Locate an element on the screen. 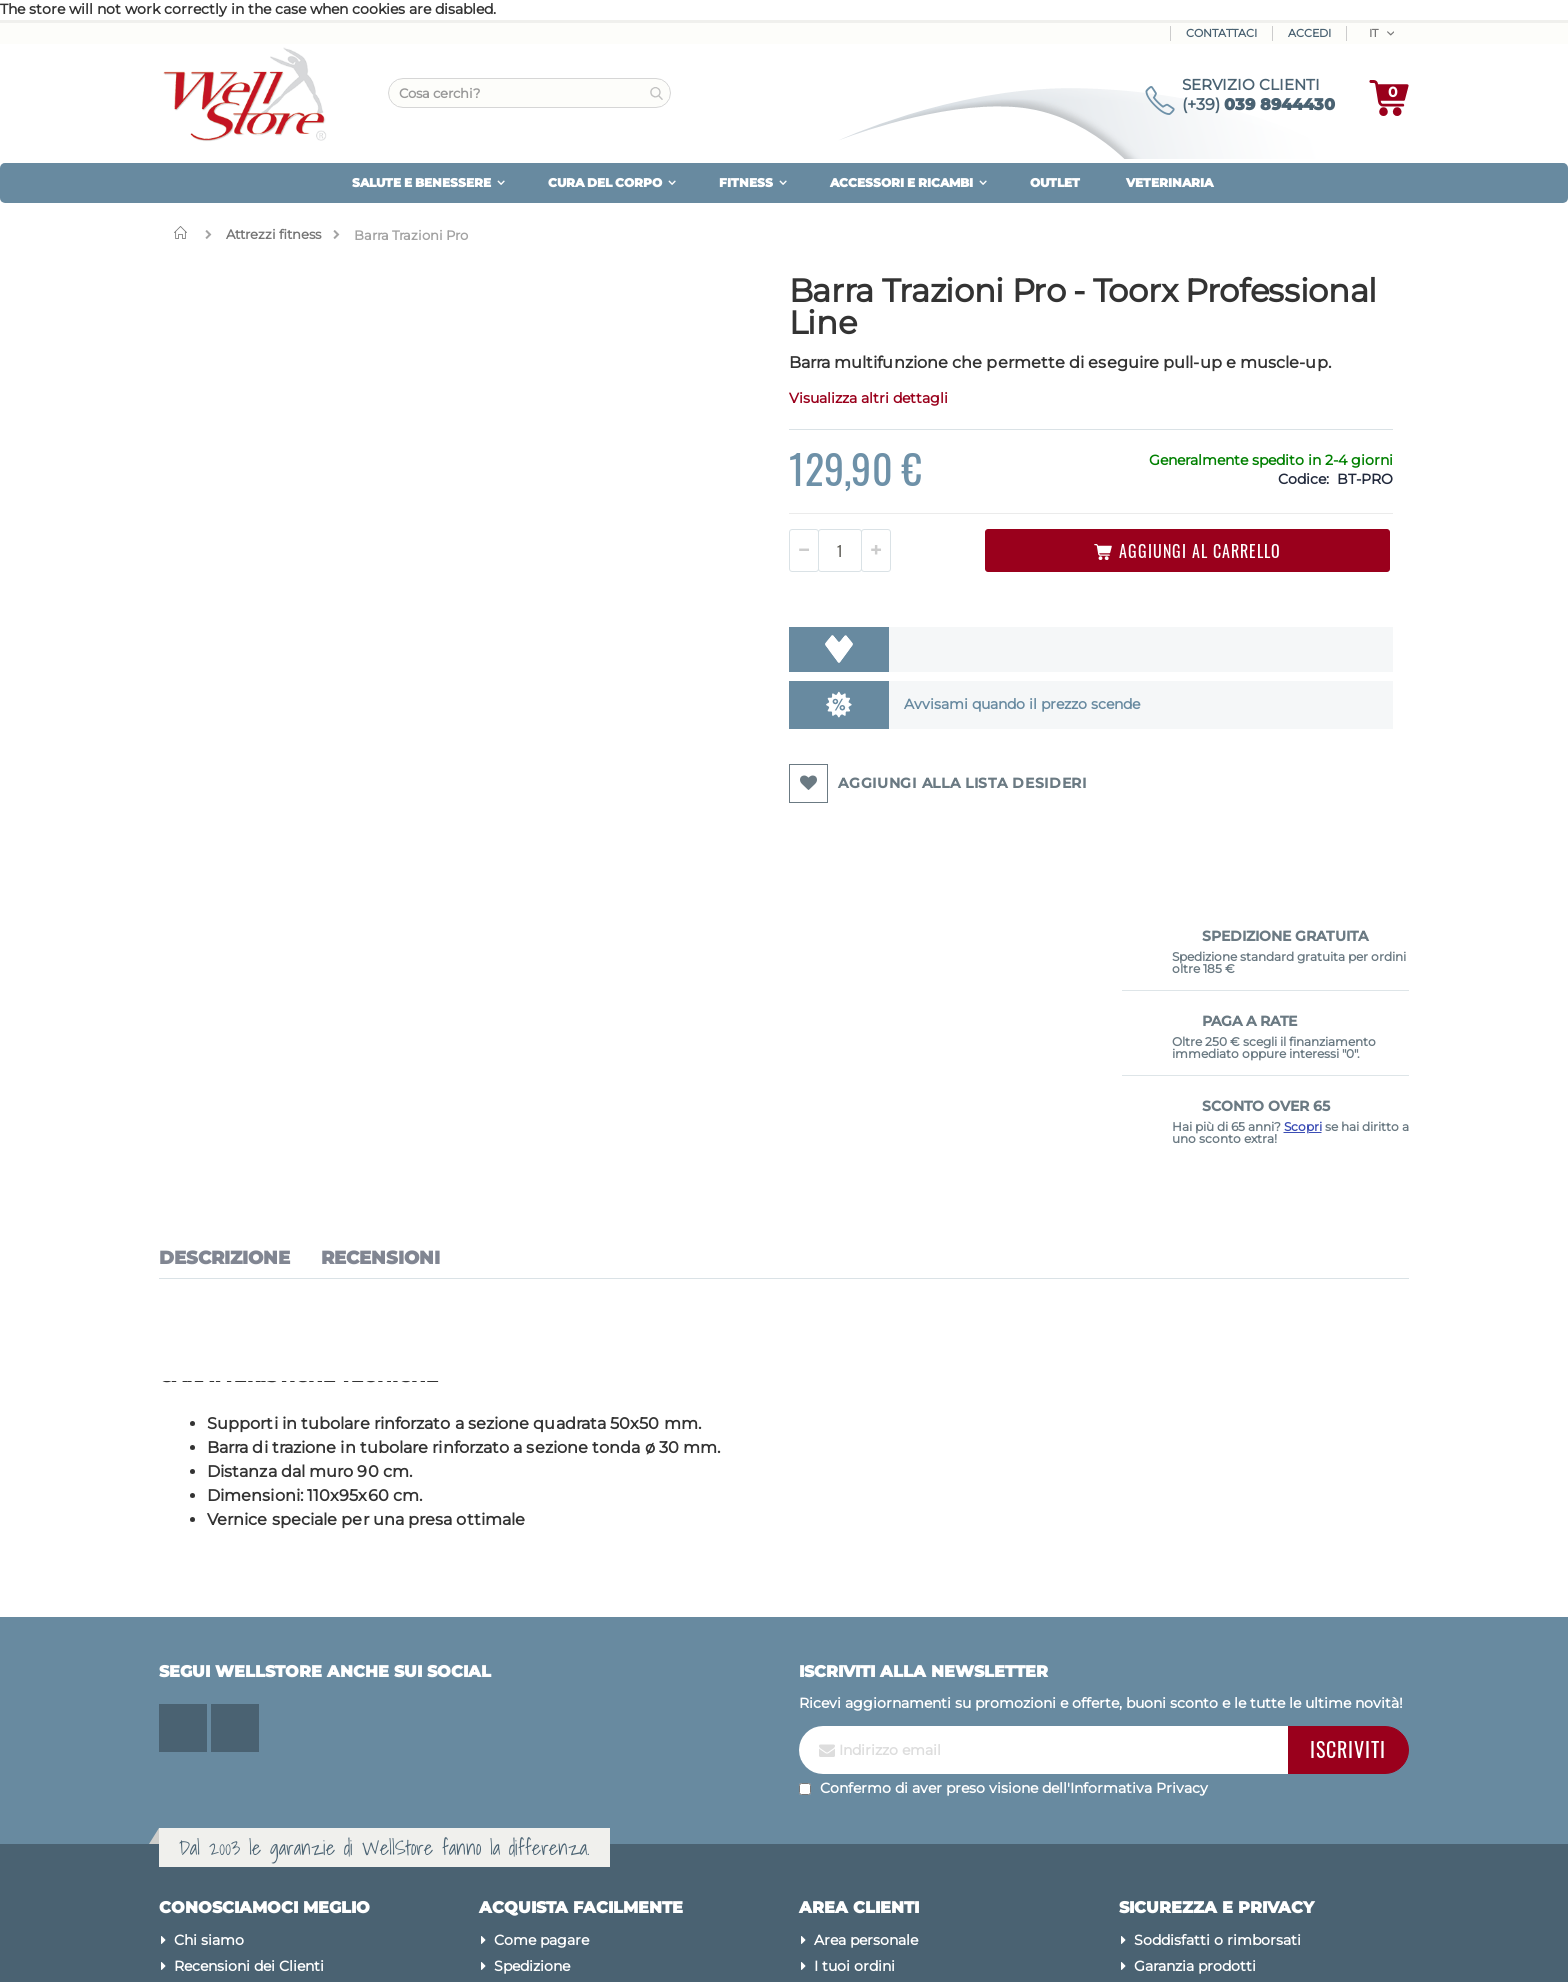 The width and height of the screenshot is (1568, 1982). Soddisfatti o rimborsati is located at coordinates (1217, 1636).